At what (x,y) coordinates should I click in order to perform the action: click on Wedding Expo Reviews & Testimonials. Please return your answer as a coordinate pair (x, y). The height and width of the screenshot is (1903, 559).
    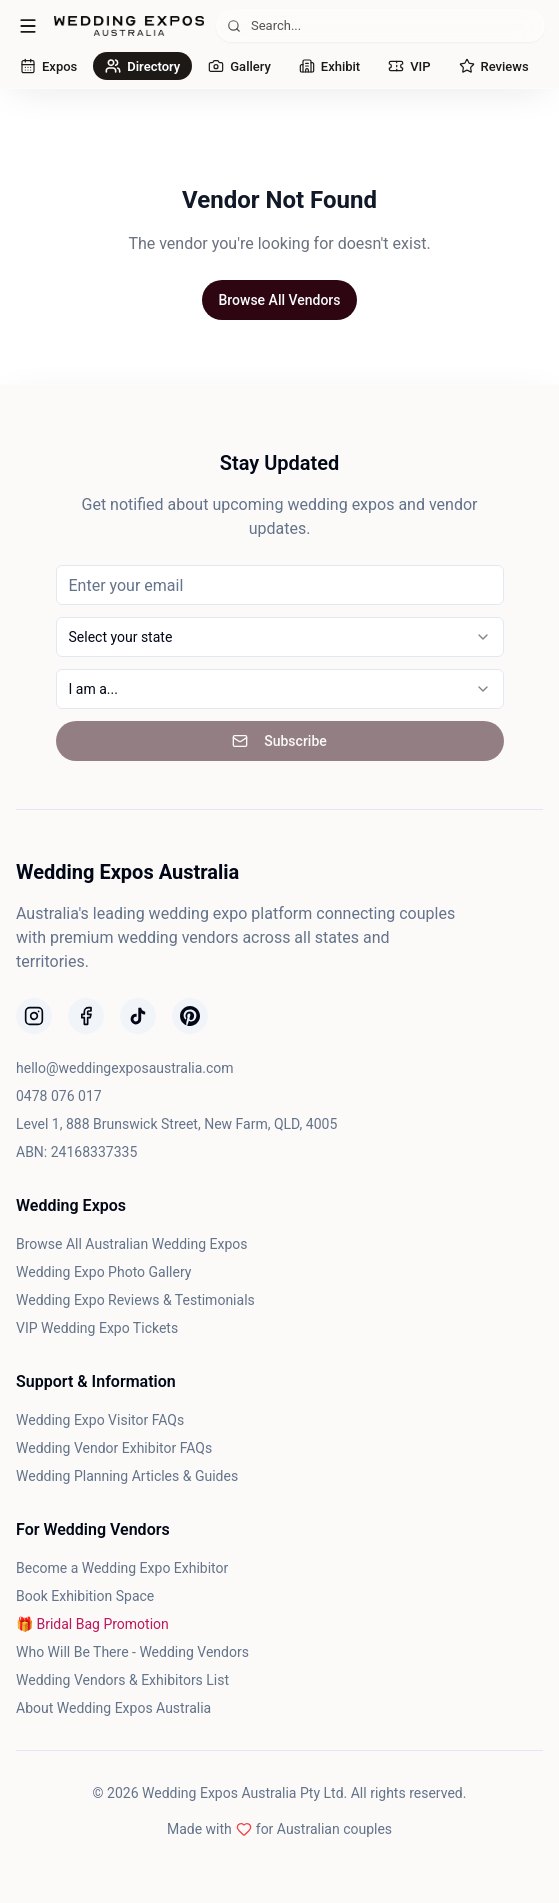
    Looking at the image, I should click on (135, 1300).